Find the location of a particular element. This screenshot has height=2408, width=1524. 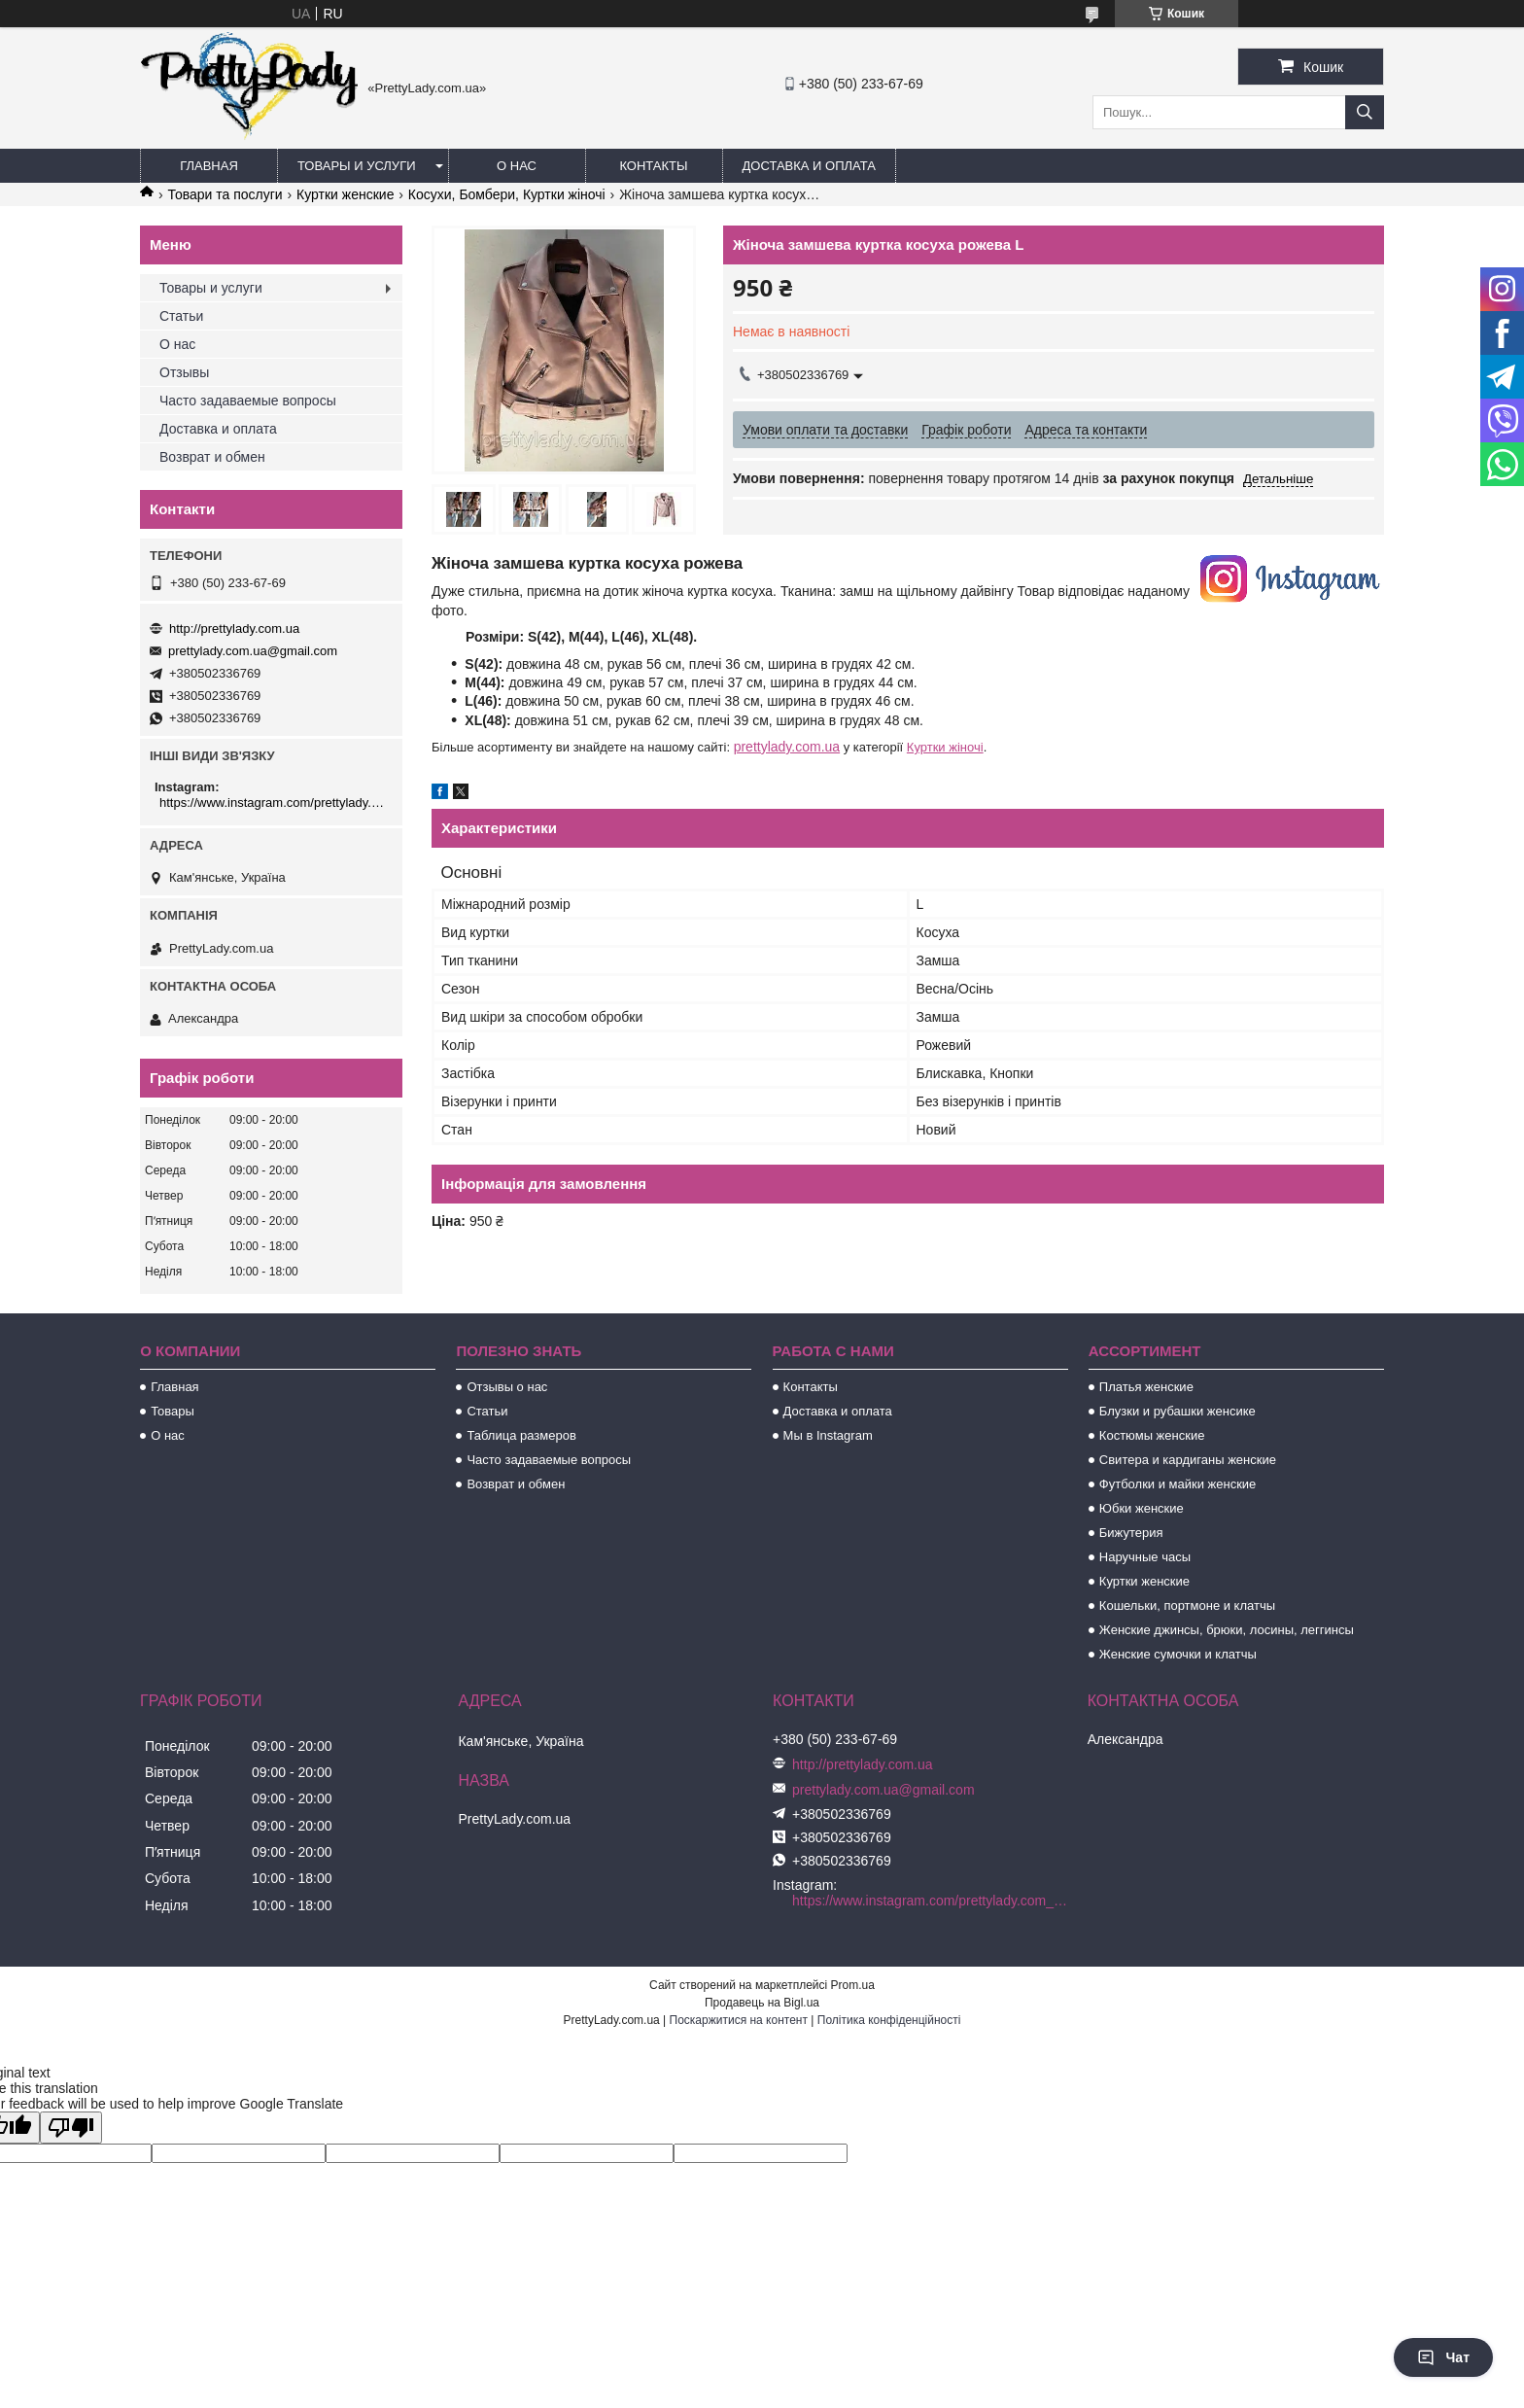

Возврат и обмен is located at coordinates (212, 457).